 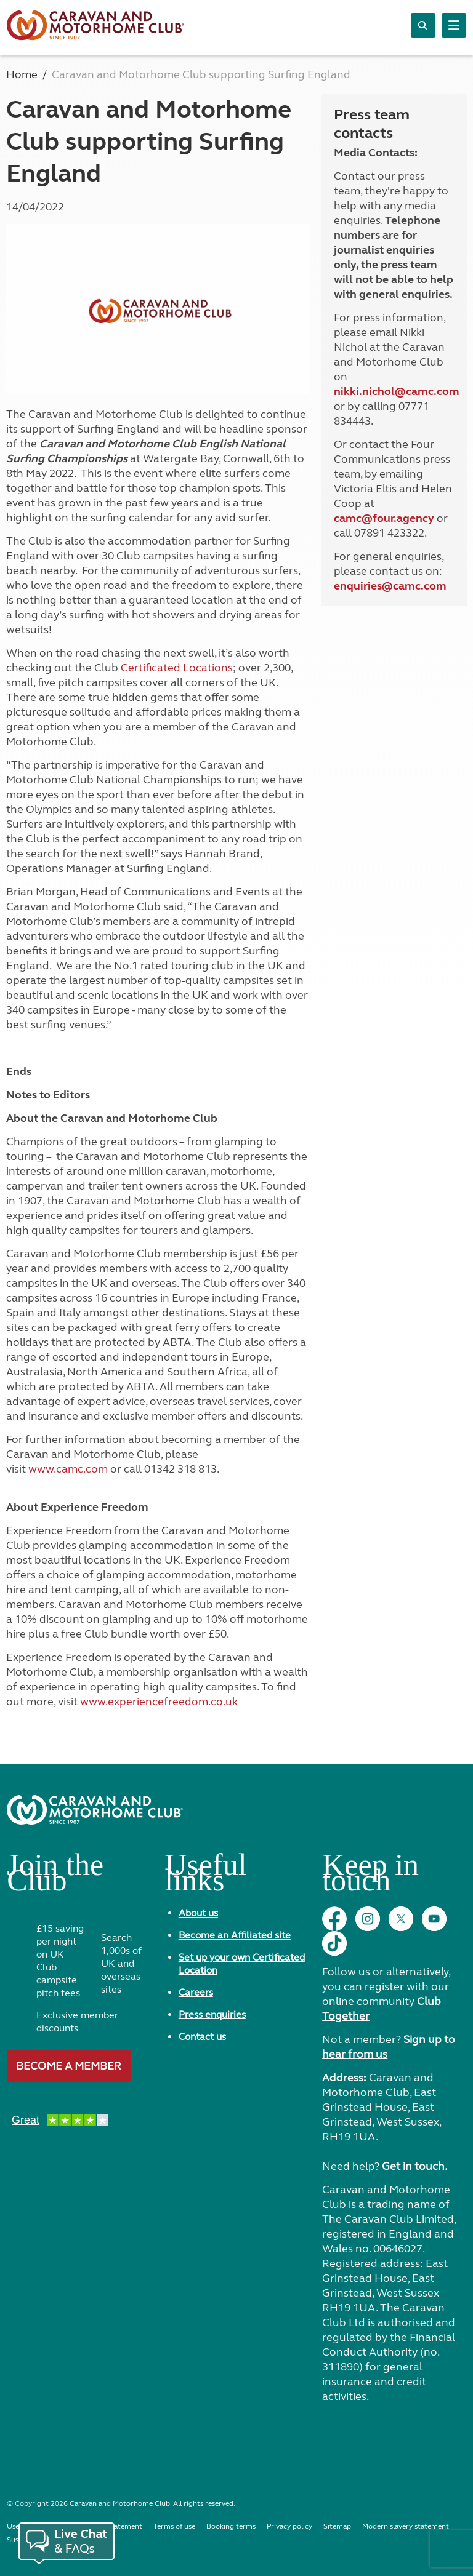 What do you see at coordinates (174, 2526) in the screenshot?
I see `Terms of use` at bounding box center [174, 2526].